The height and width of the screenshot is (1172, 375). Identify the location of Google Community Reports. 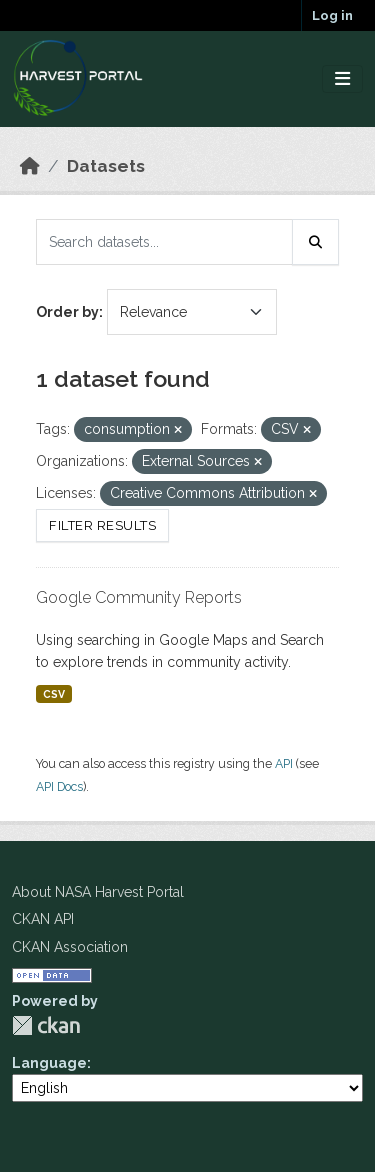
(139, 597).